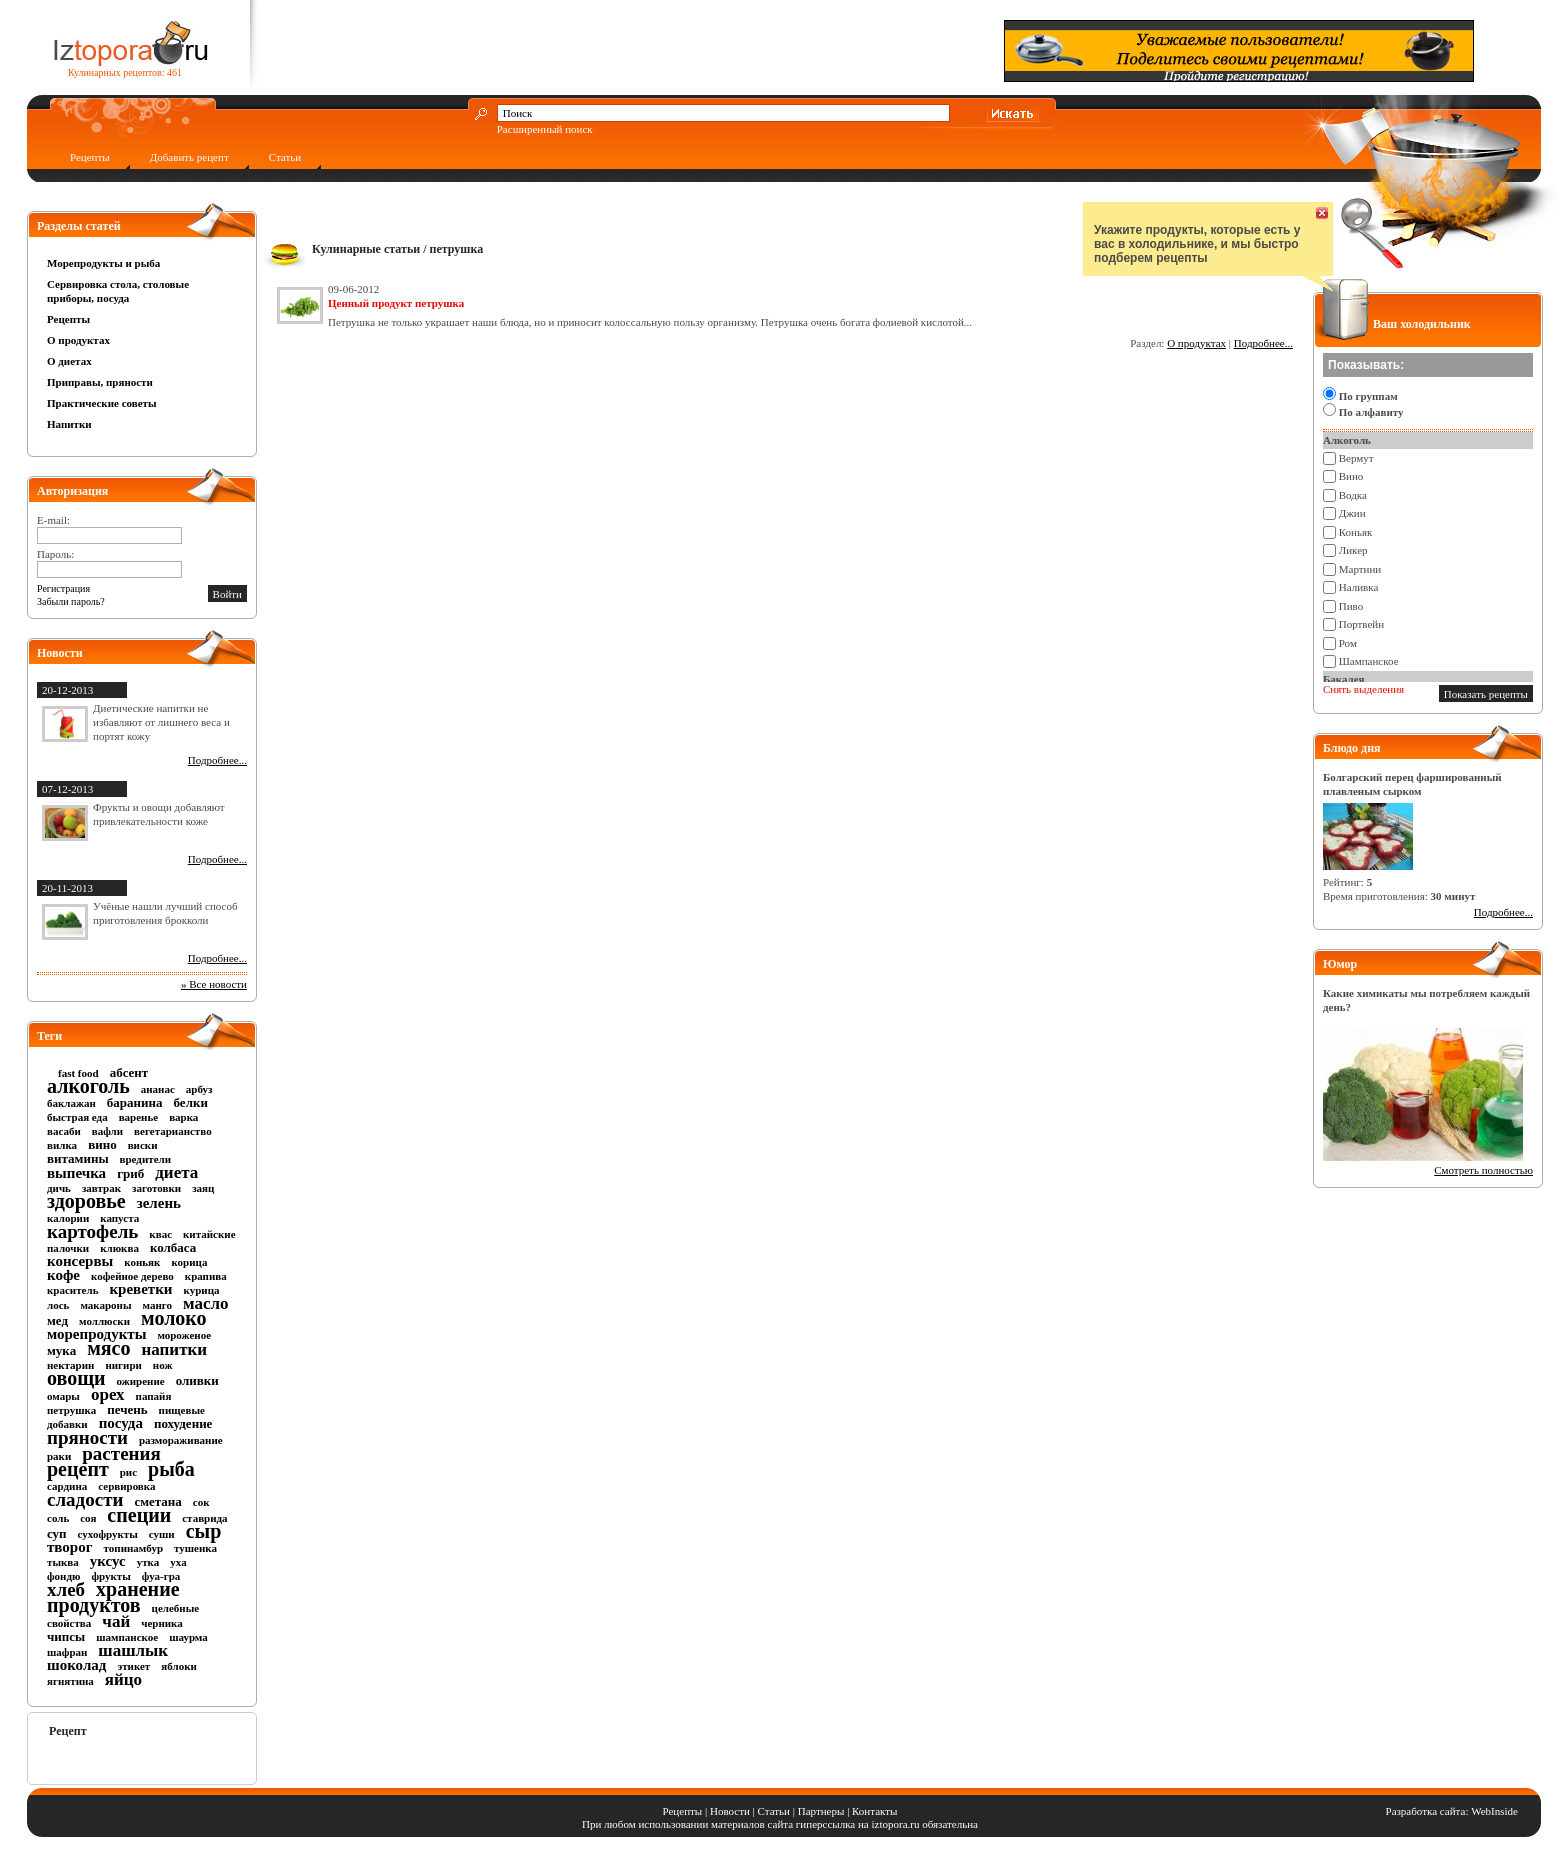 This screenshot has width=1568, height=1857. What do you see at coordinates (71, 1410) in the screenshot?
I see `петрушка` at bounding box center [71, 1410].